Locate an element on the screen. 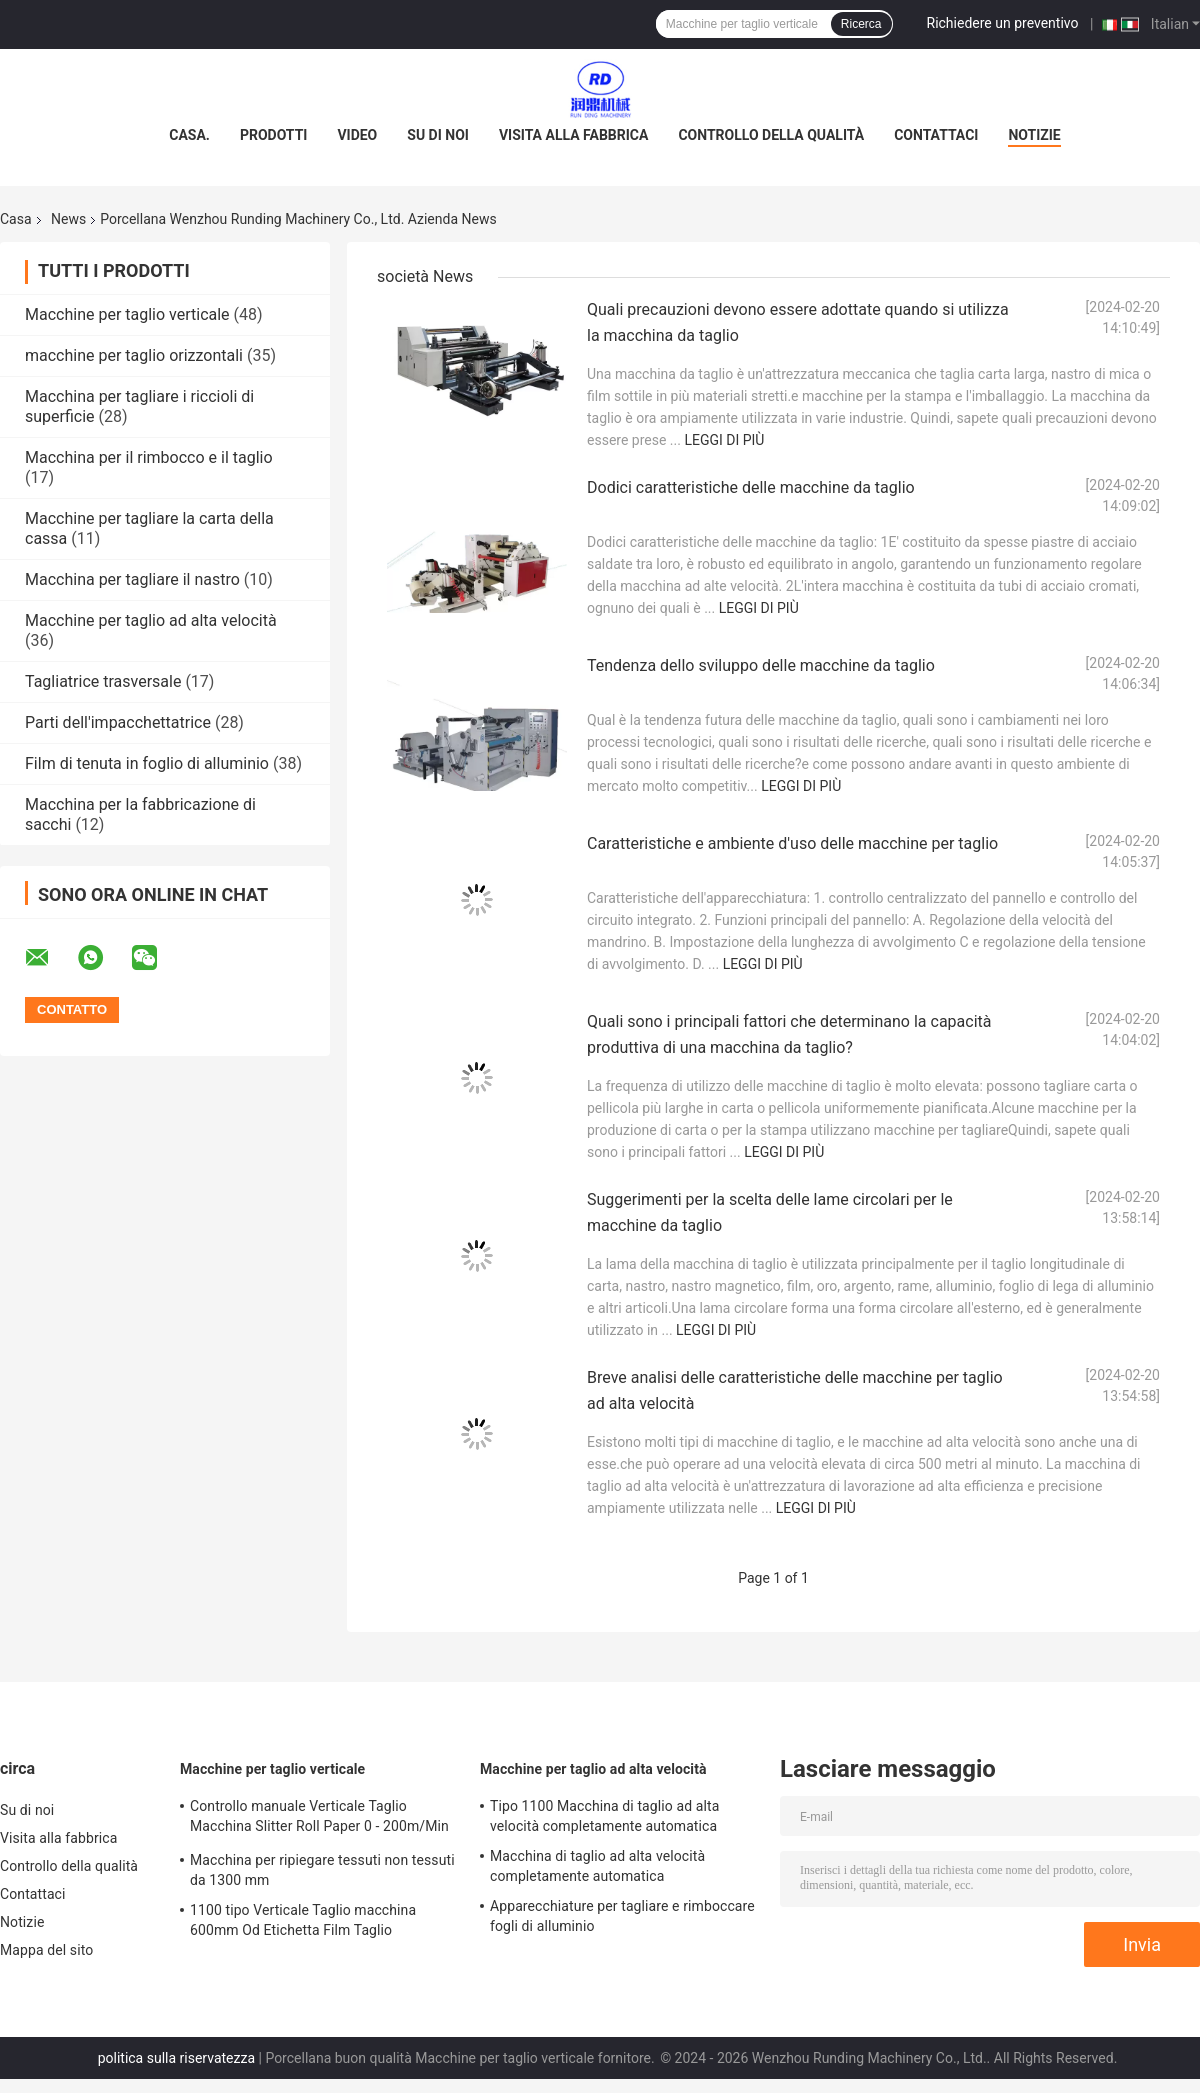 Image resolution: width=1200 pixels, height=2093 pixels. Macchina di taglio ad alta velocità completamente automatica is located at coordinates (597, 1866).